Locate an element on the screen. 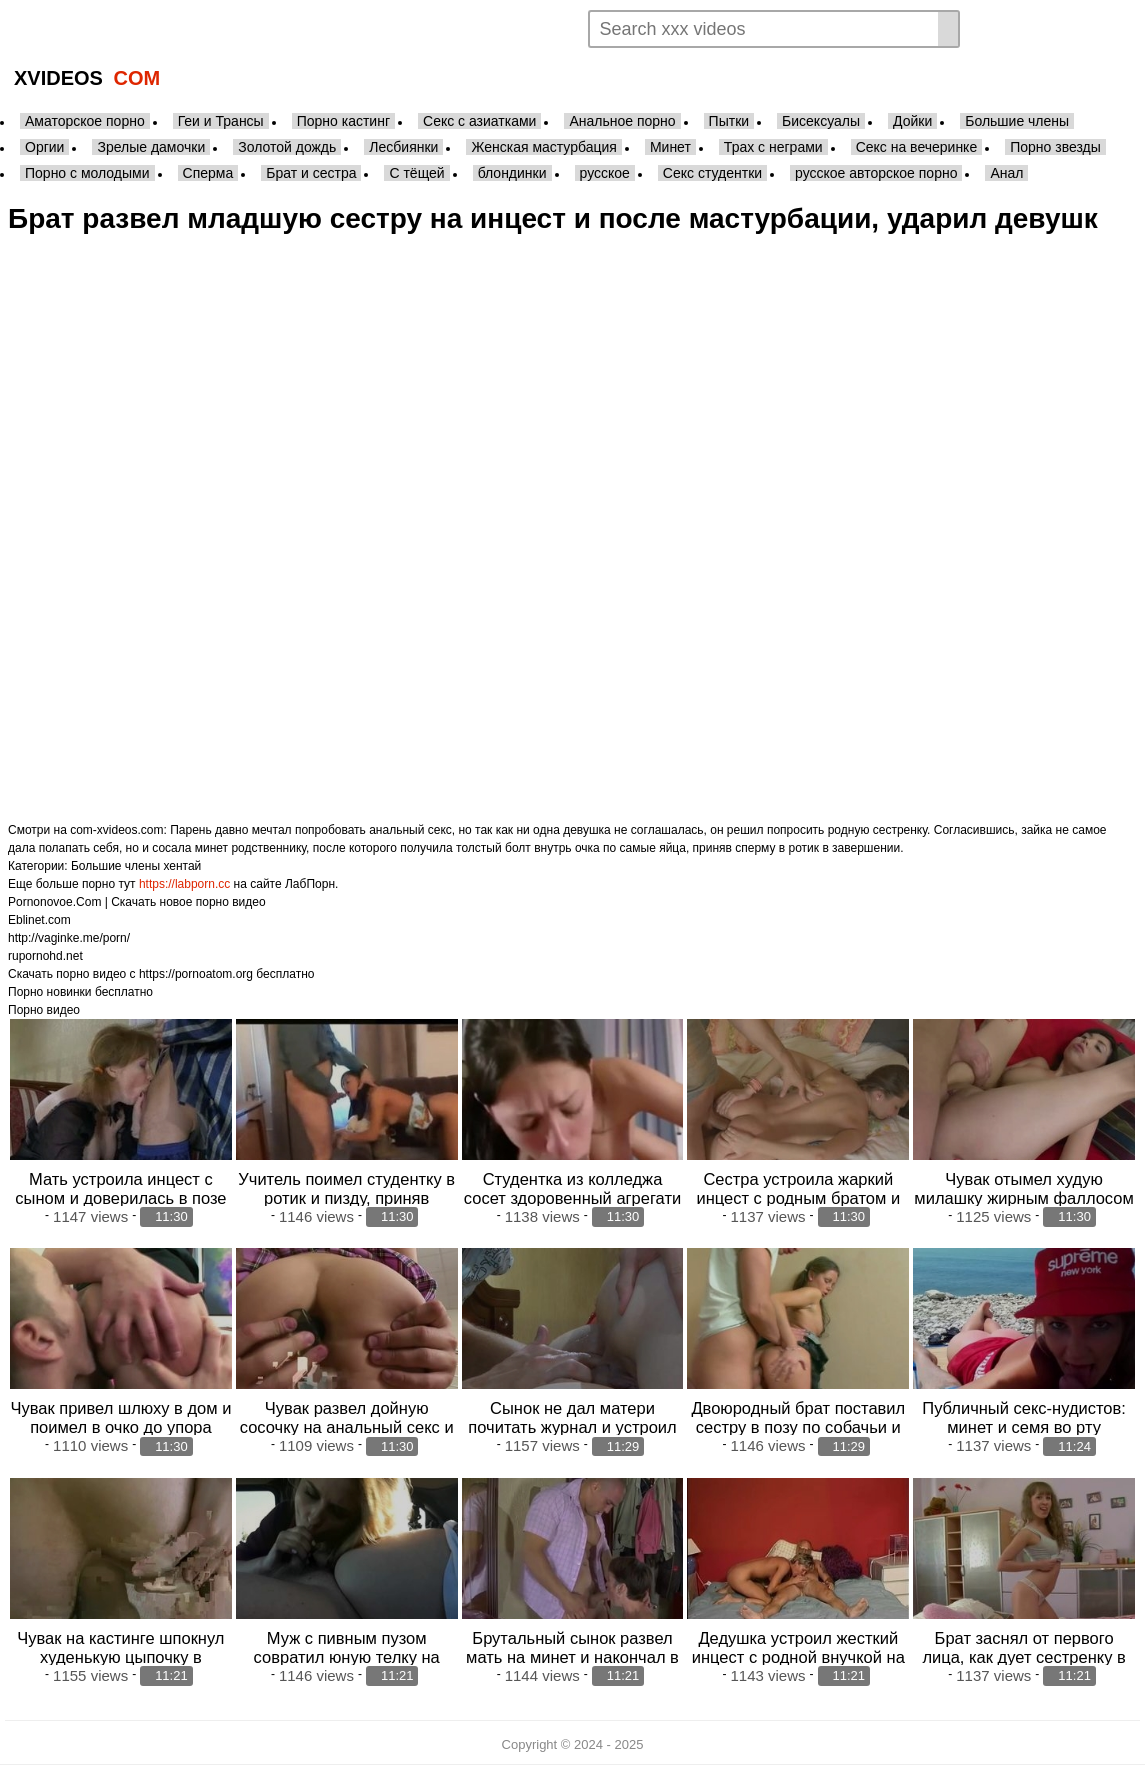  Дойки is located at coordinates (912, 121).